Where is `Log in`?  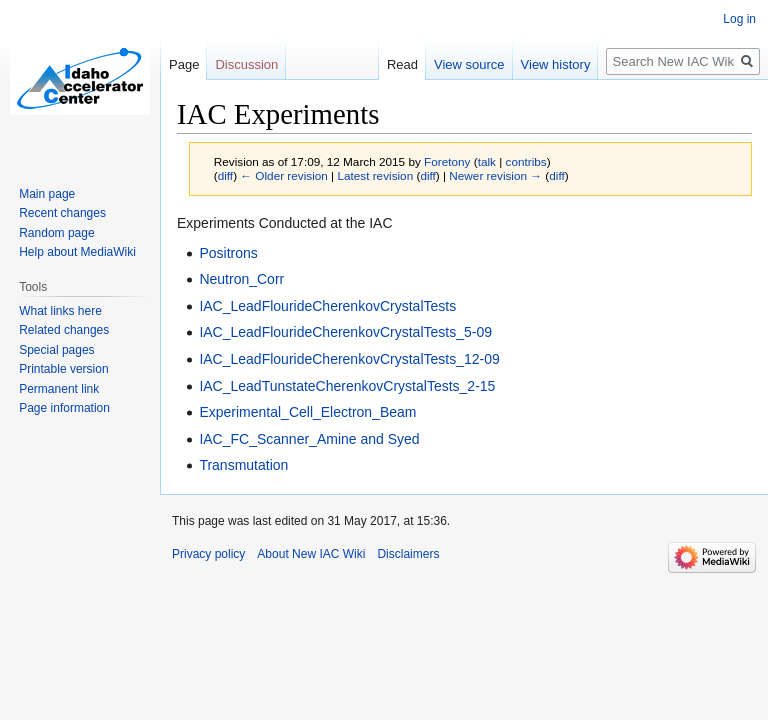 Log in is located at coordinates (739, 19).